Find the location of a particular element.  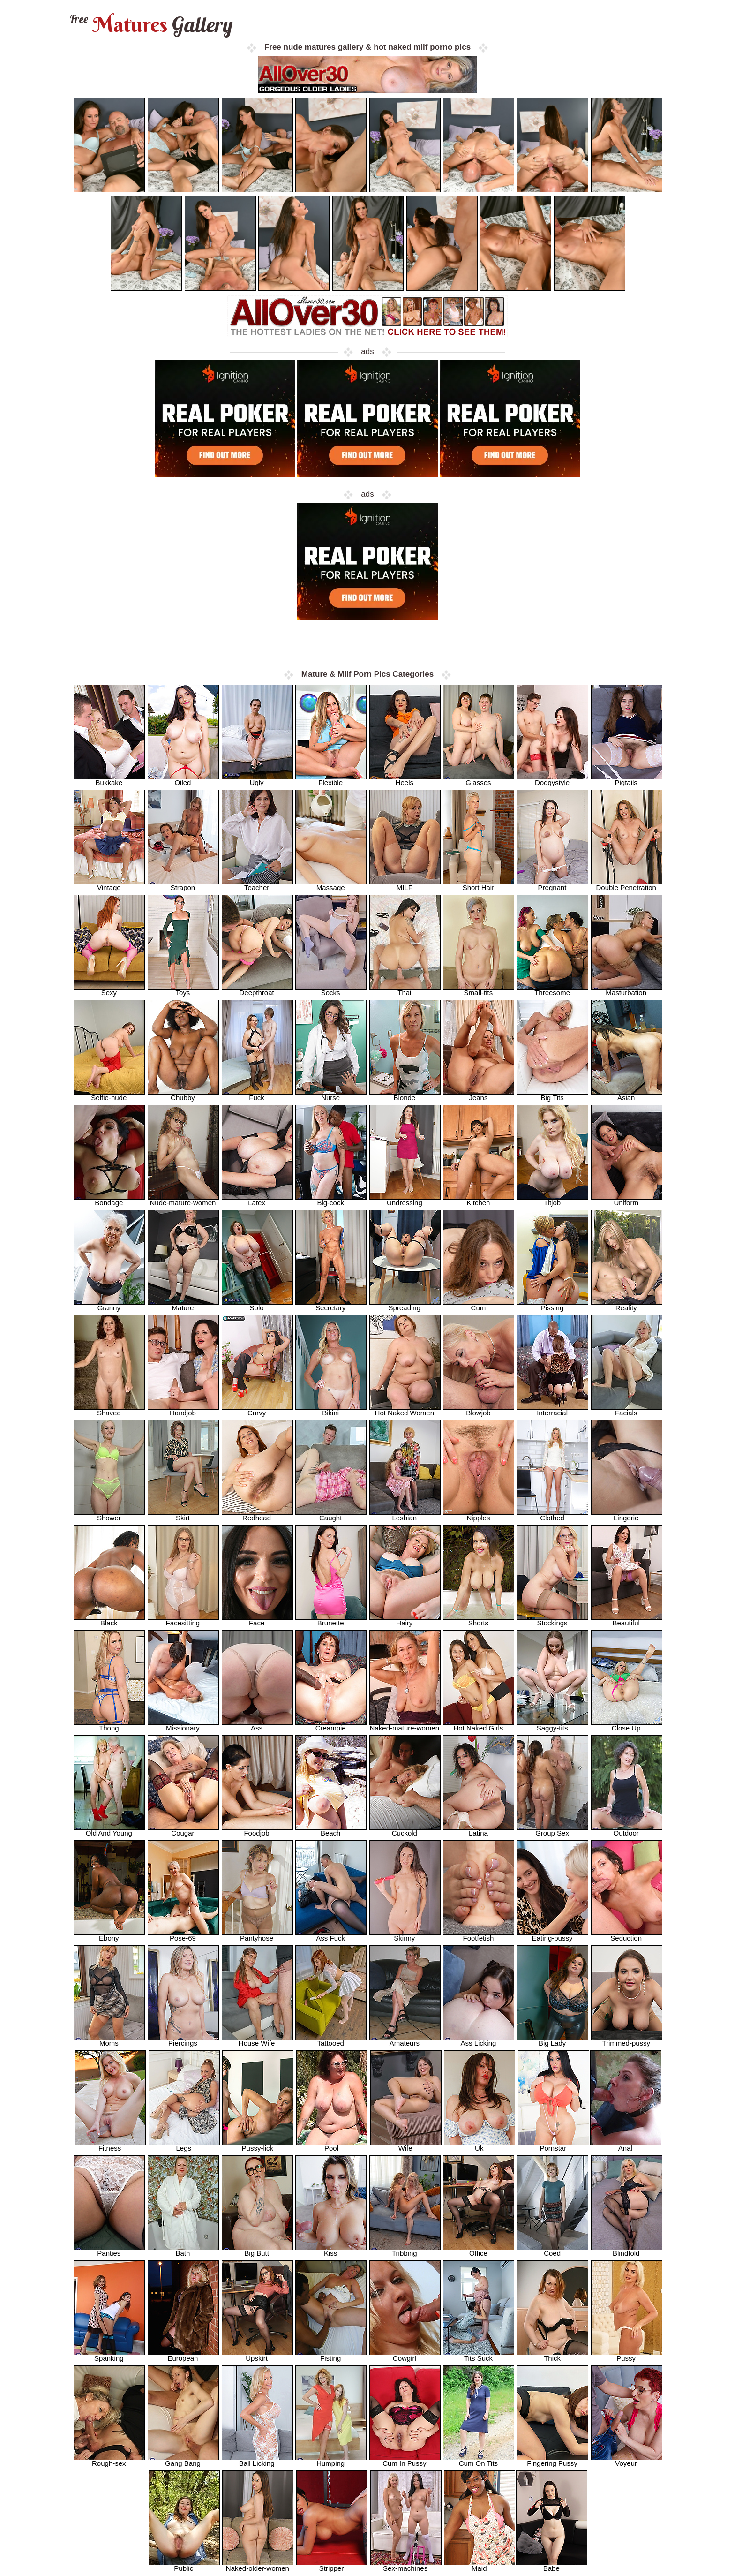

Fitness is located at coordinates (110, 2145).